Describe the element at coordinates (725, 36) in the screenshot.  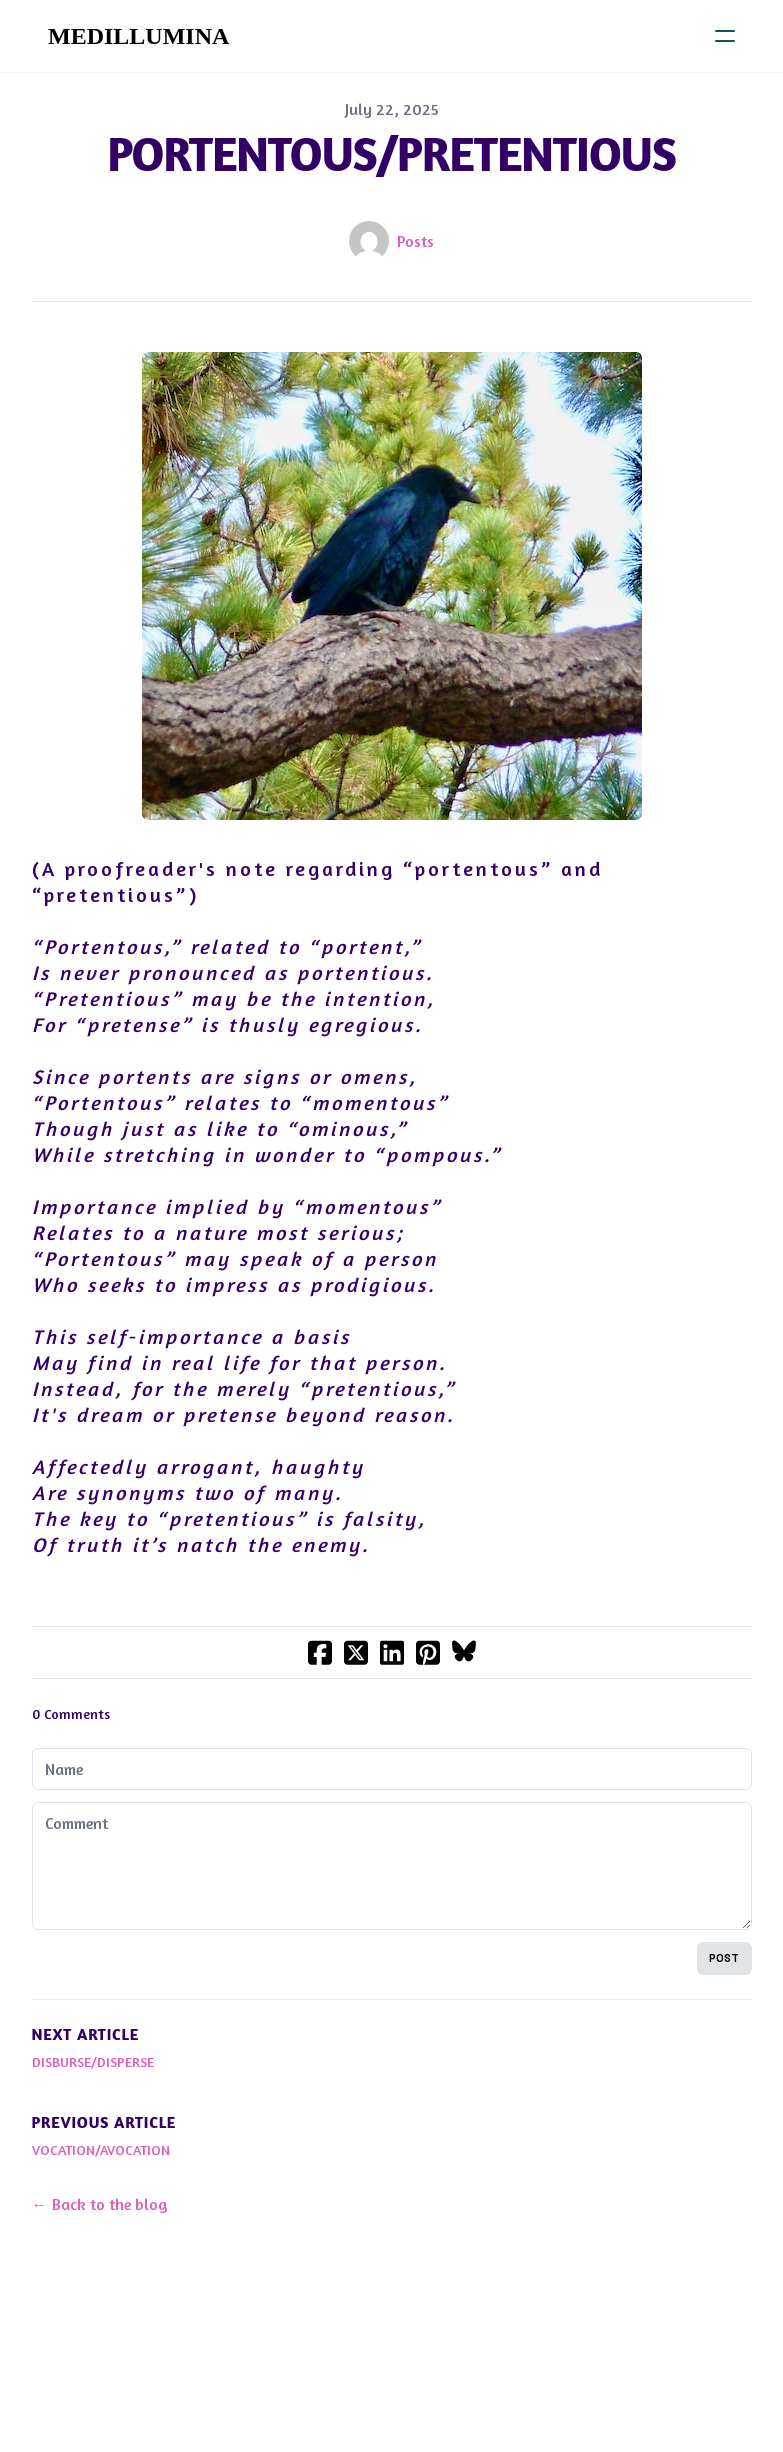
I see `[hamburger]` at that location.